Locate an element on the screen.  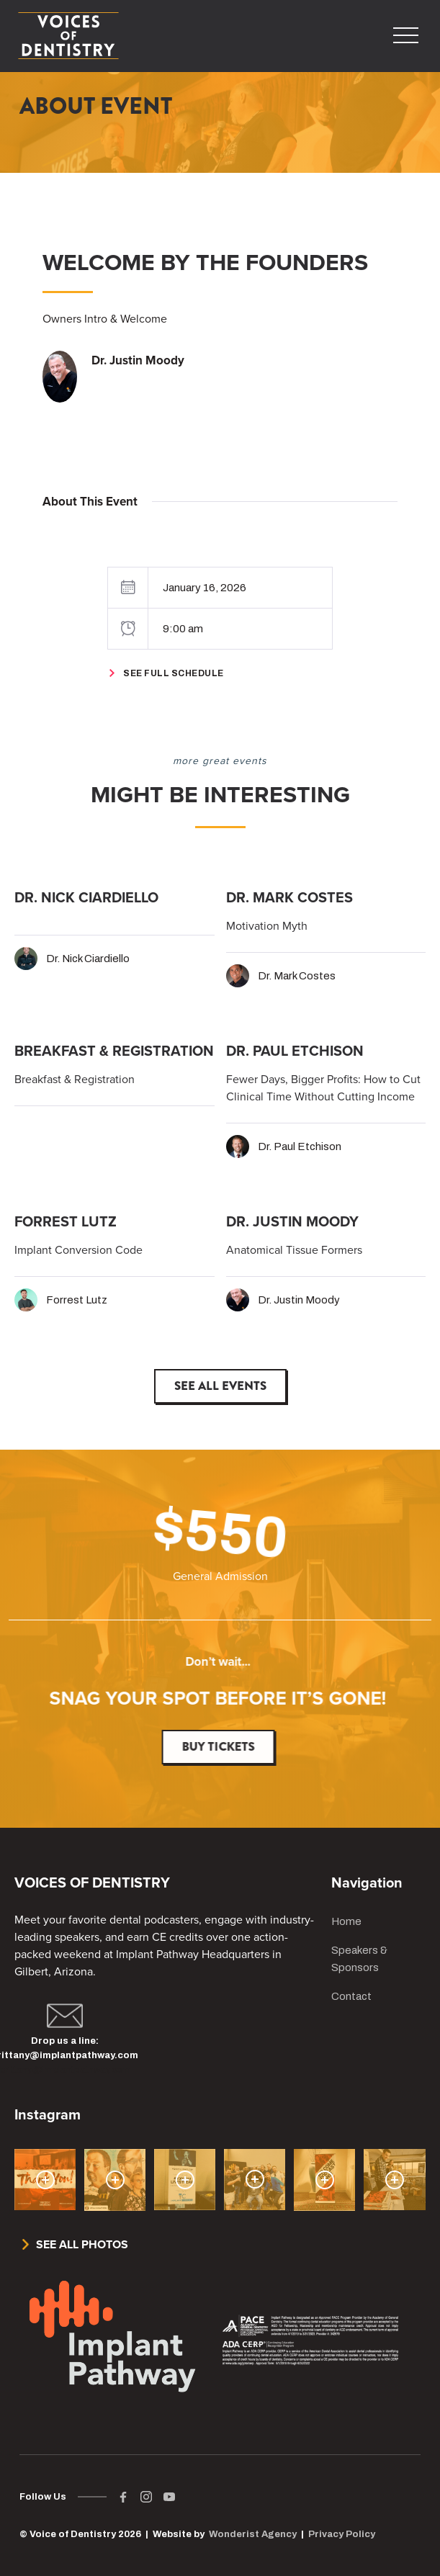
[button] is located at coordinates (401, 36).